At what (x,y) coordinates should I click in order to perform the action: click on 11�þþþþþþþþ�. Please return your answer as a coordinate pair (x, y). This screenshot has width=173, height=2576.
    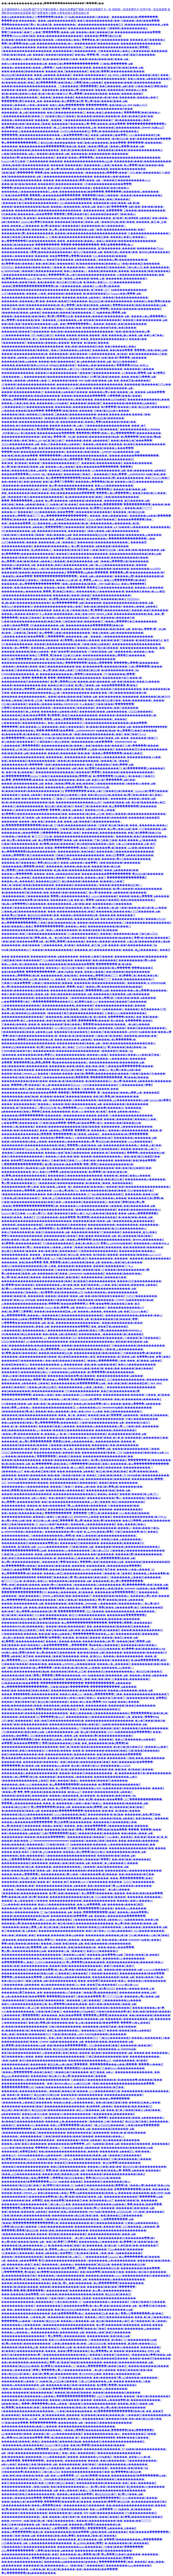
    Looking at the image, I should click on (46, 1107).